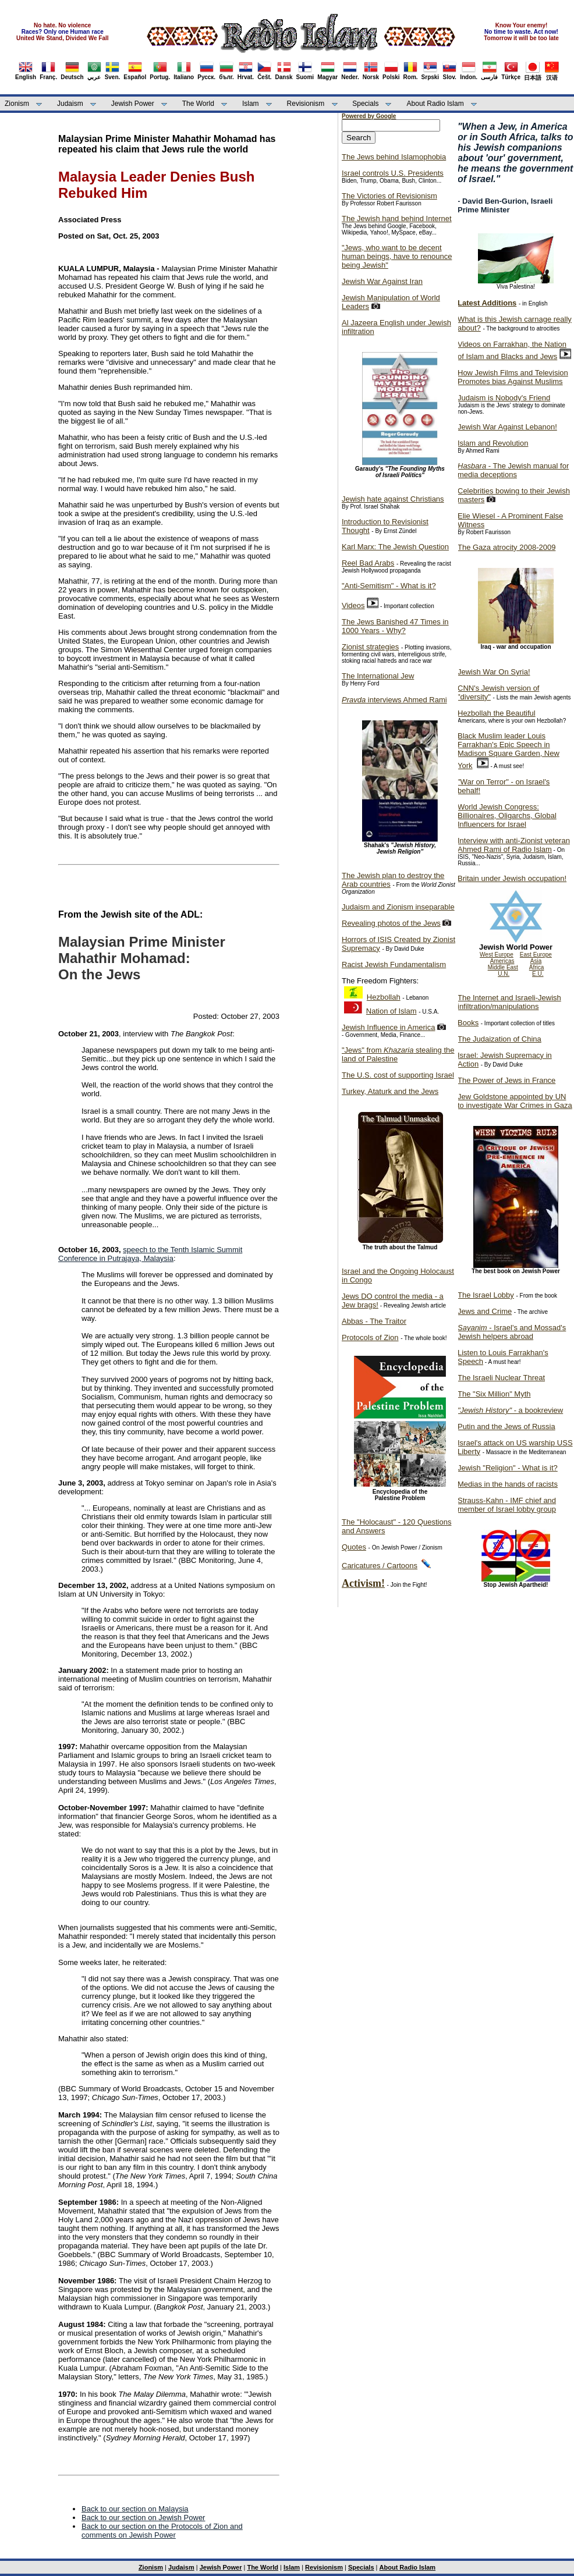  Describe the element at coordinates (512, 1332) in the screenshot. I see `- Israel's and Mossad's Jewish helpers abroad` at that location.